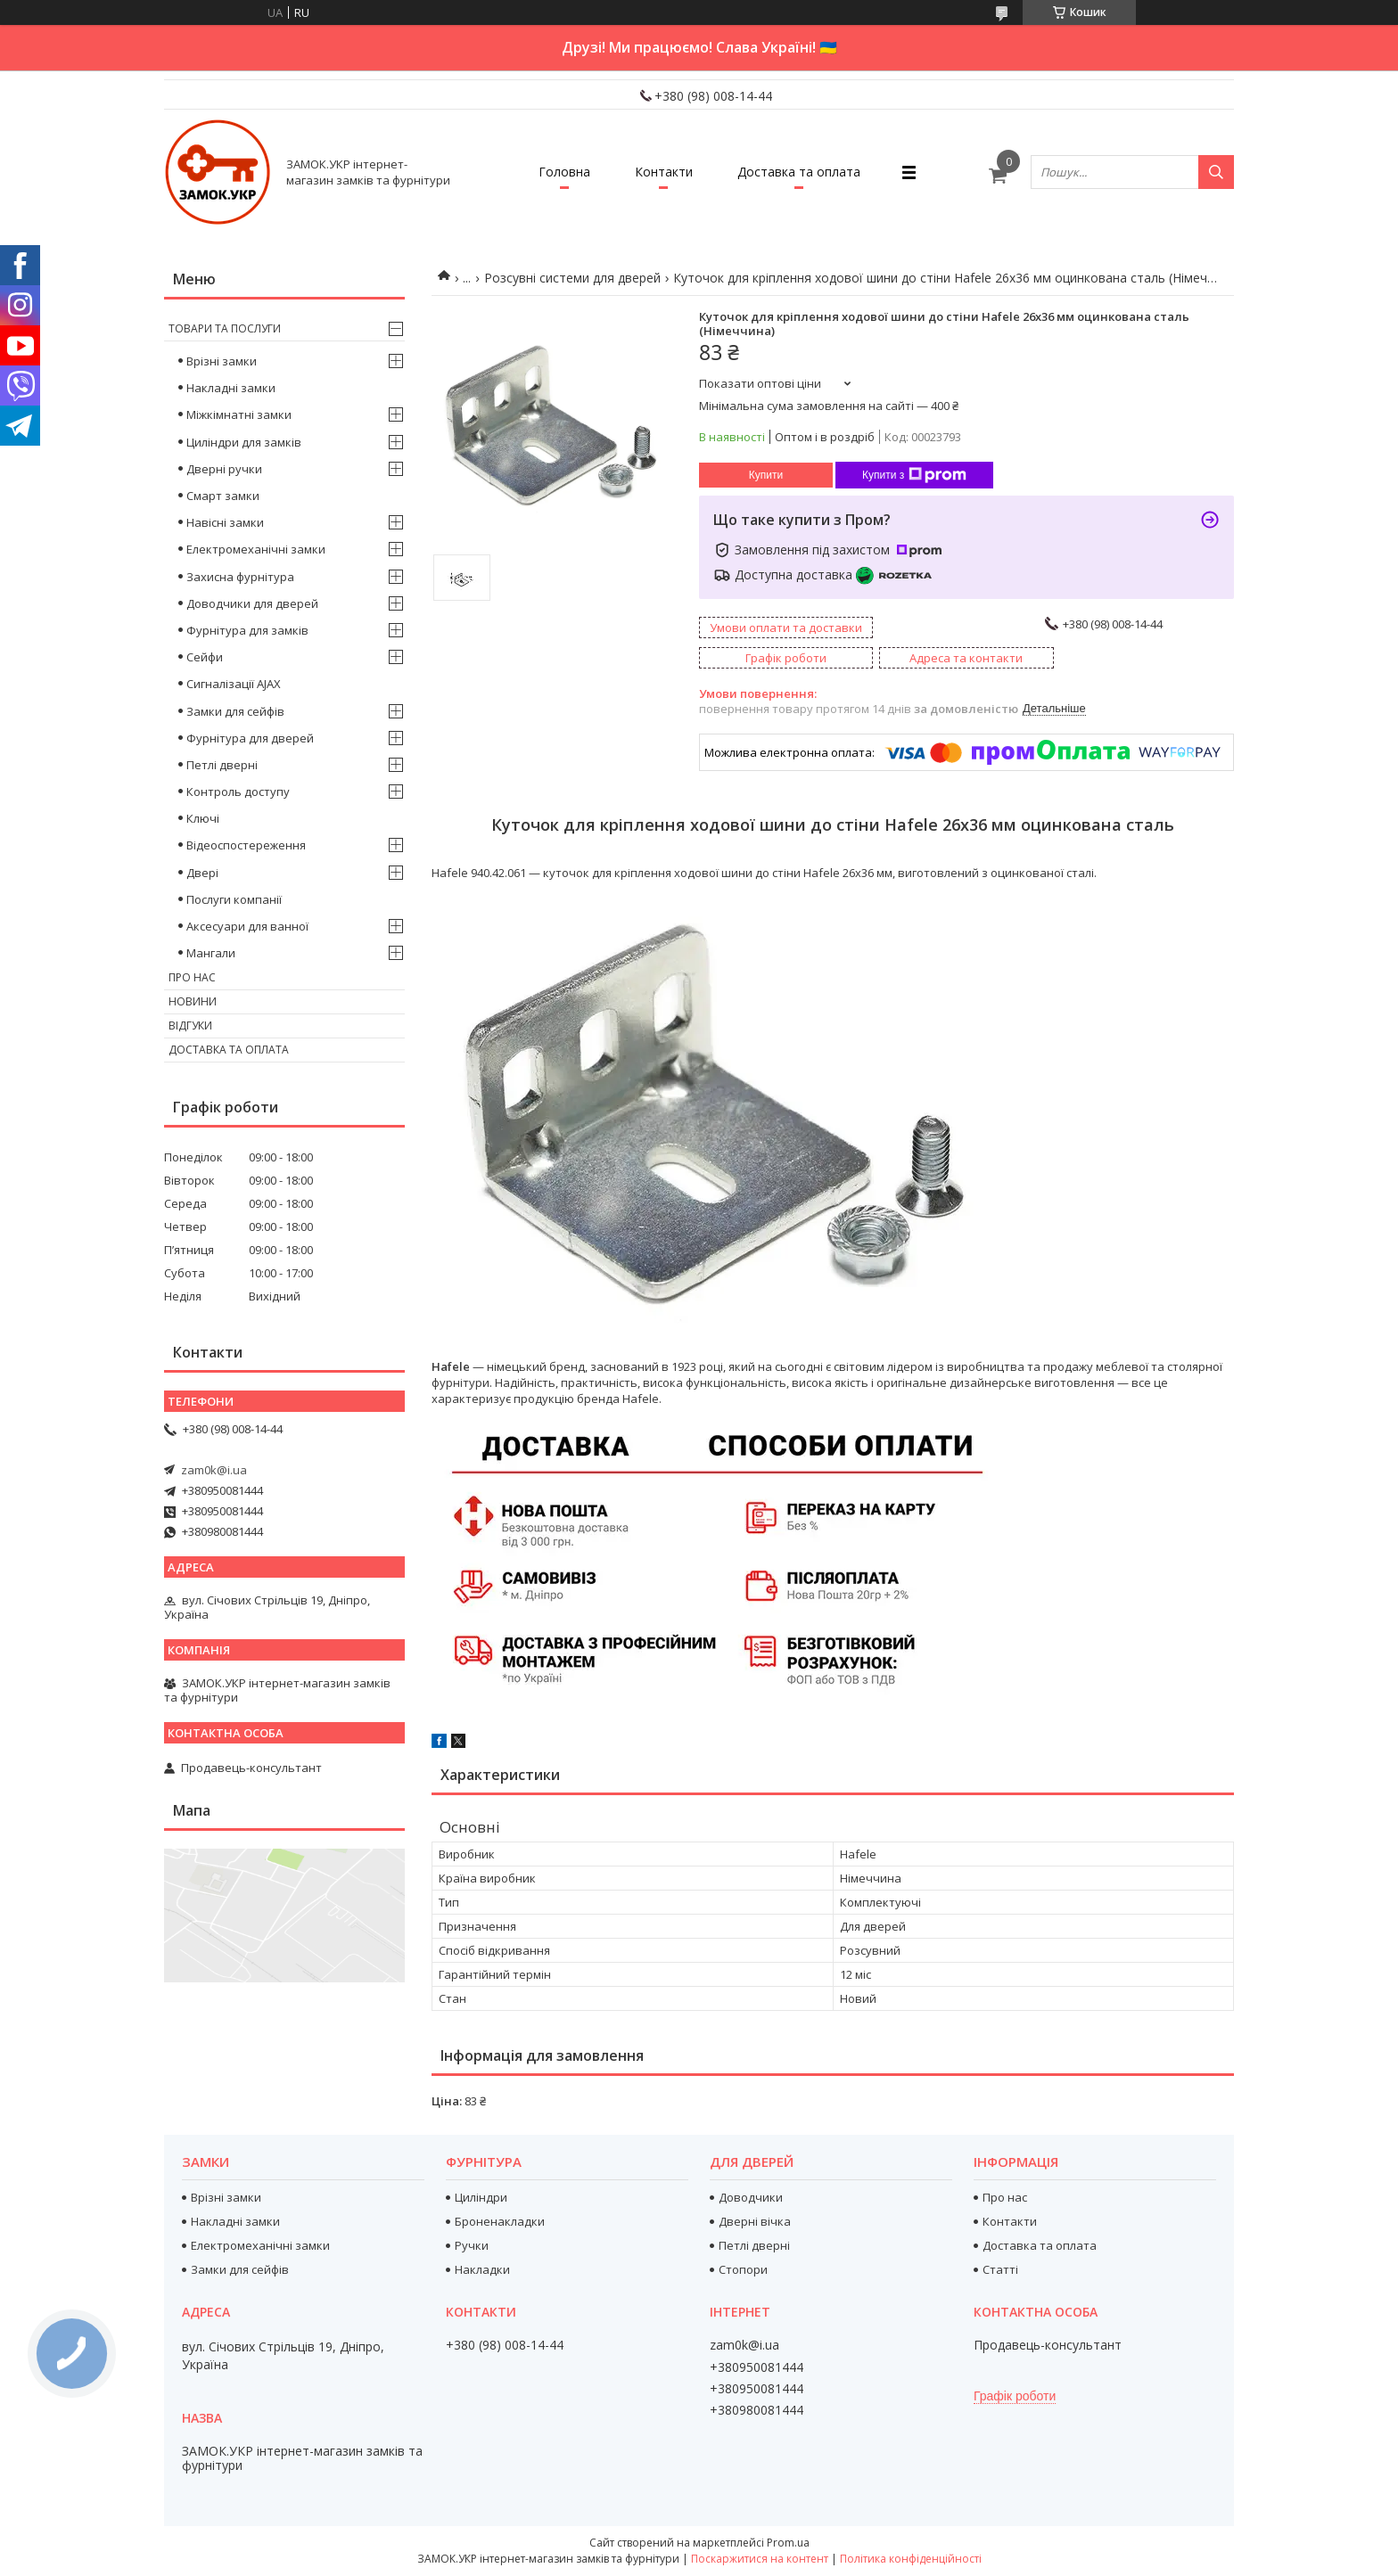  I want to click on Ключі, so click(202, 818).